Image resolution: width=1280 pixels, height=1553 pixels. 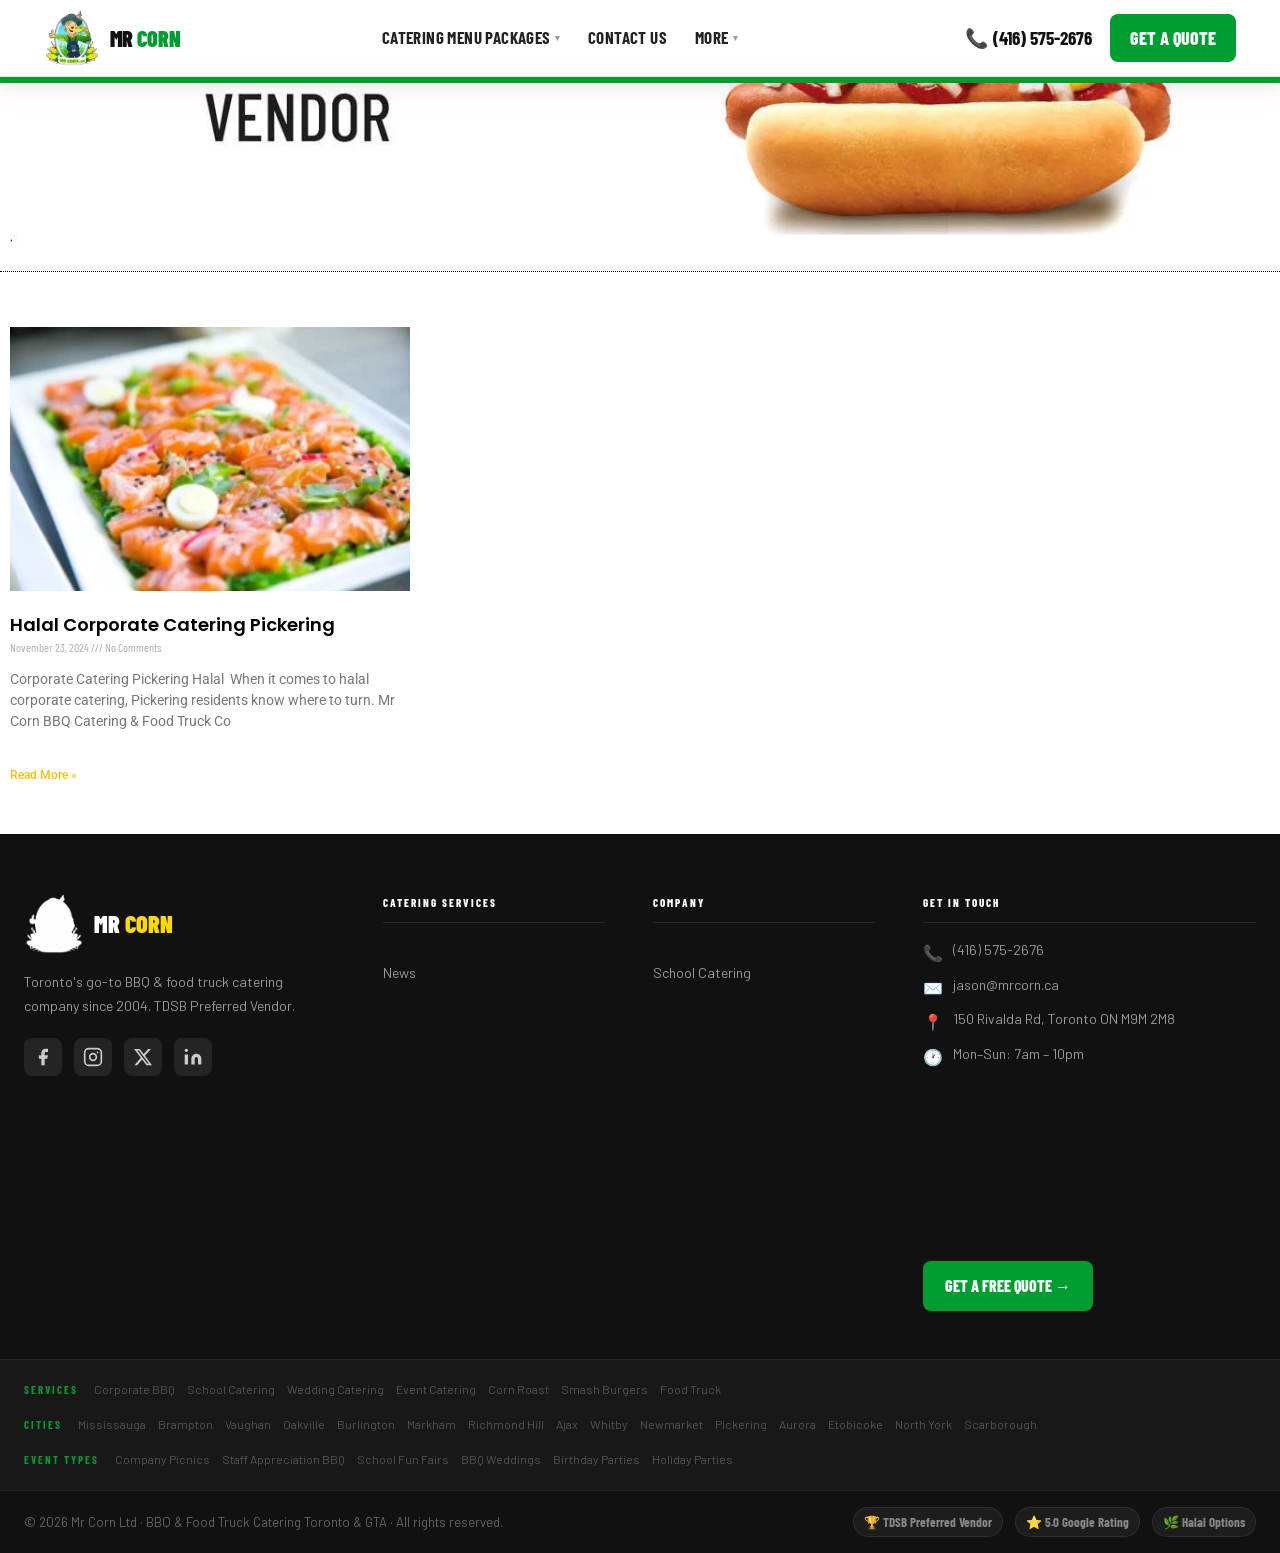 What do you see at coordinates (690, 1389) in the screenshot?
I see `Food Truck` at bounding box center [690, 1389].